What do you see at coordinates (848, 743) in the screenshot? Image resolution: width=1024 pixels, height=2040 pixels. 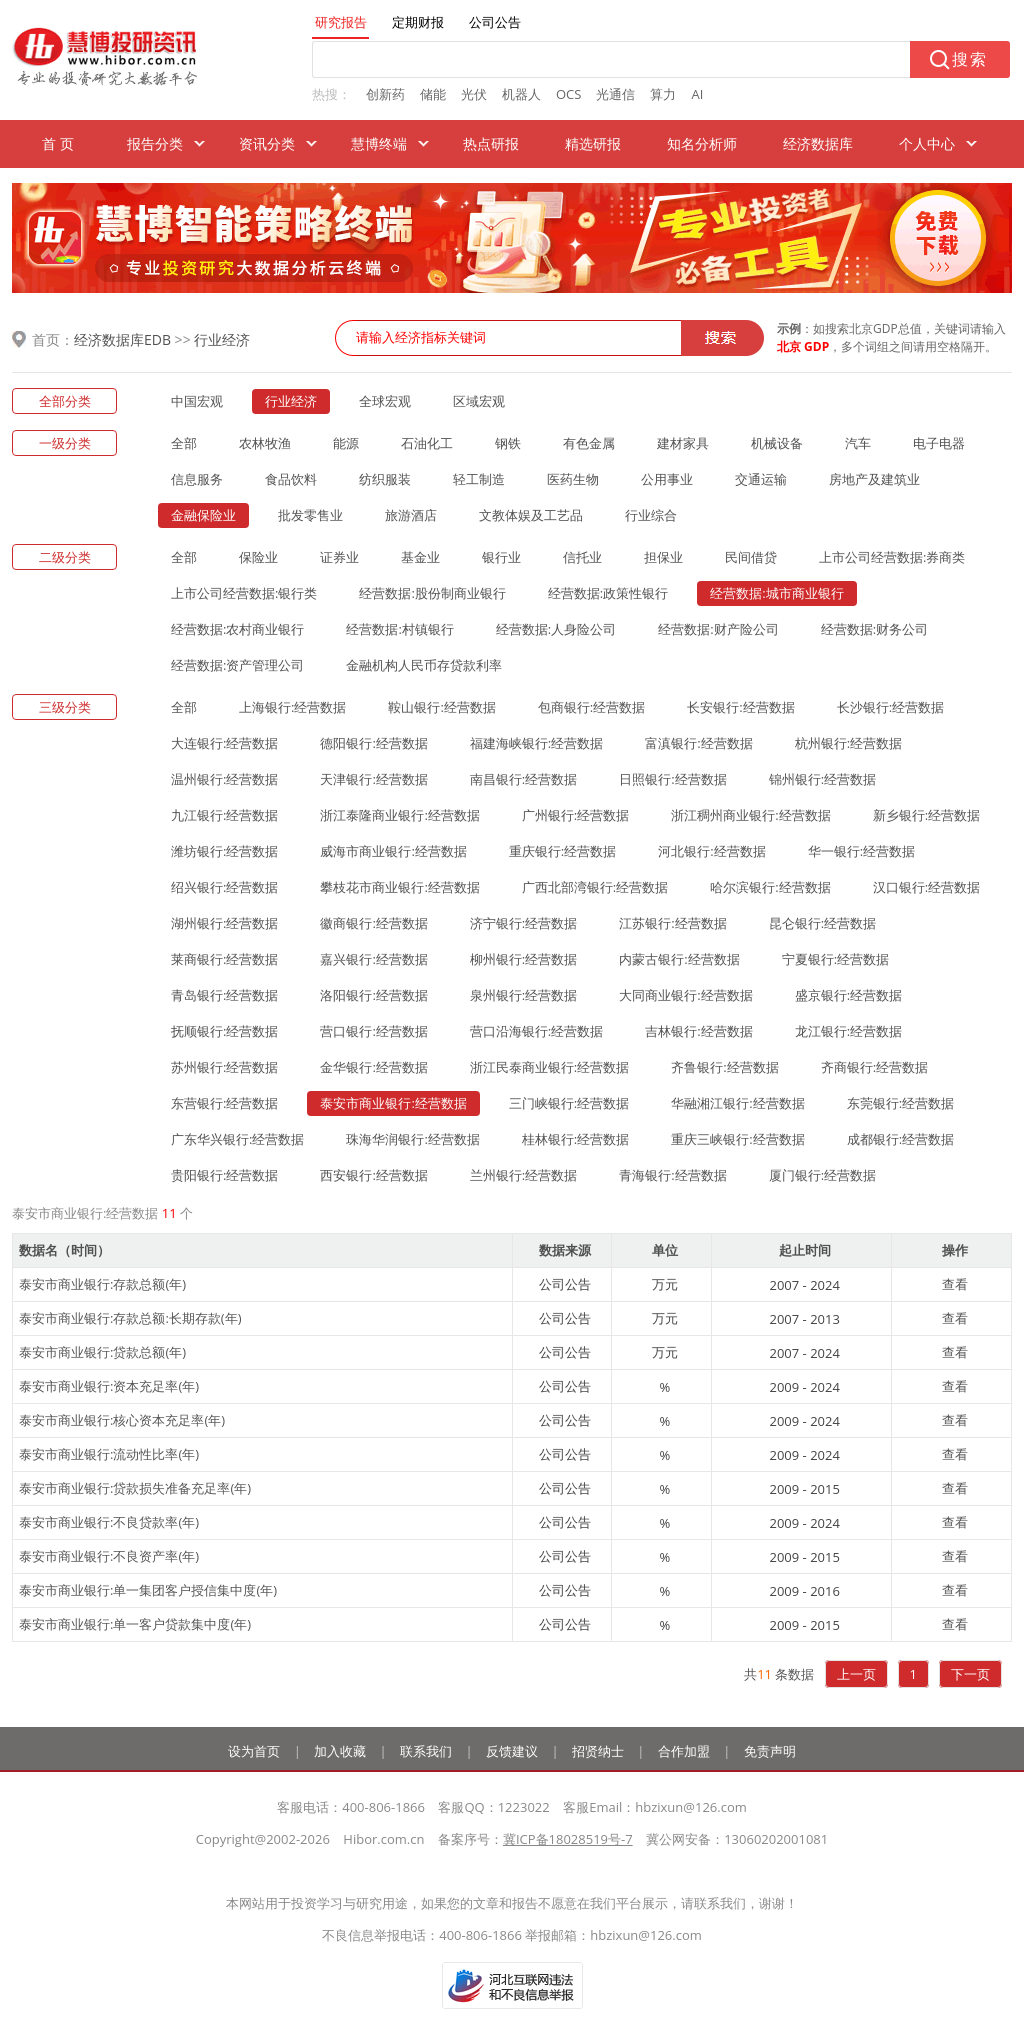 I see `杭州银行:经营数据` at bounding box center [848, 743].